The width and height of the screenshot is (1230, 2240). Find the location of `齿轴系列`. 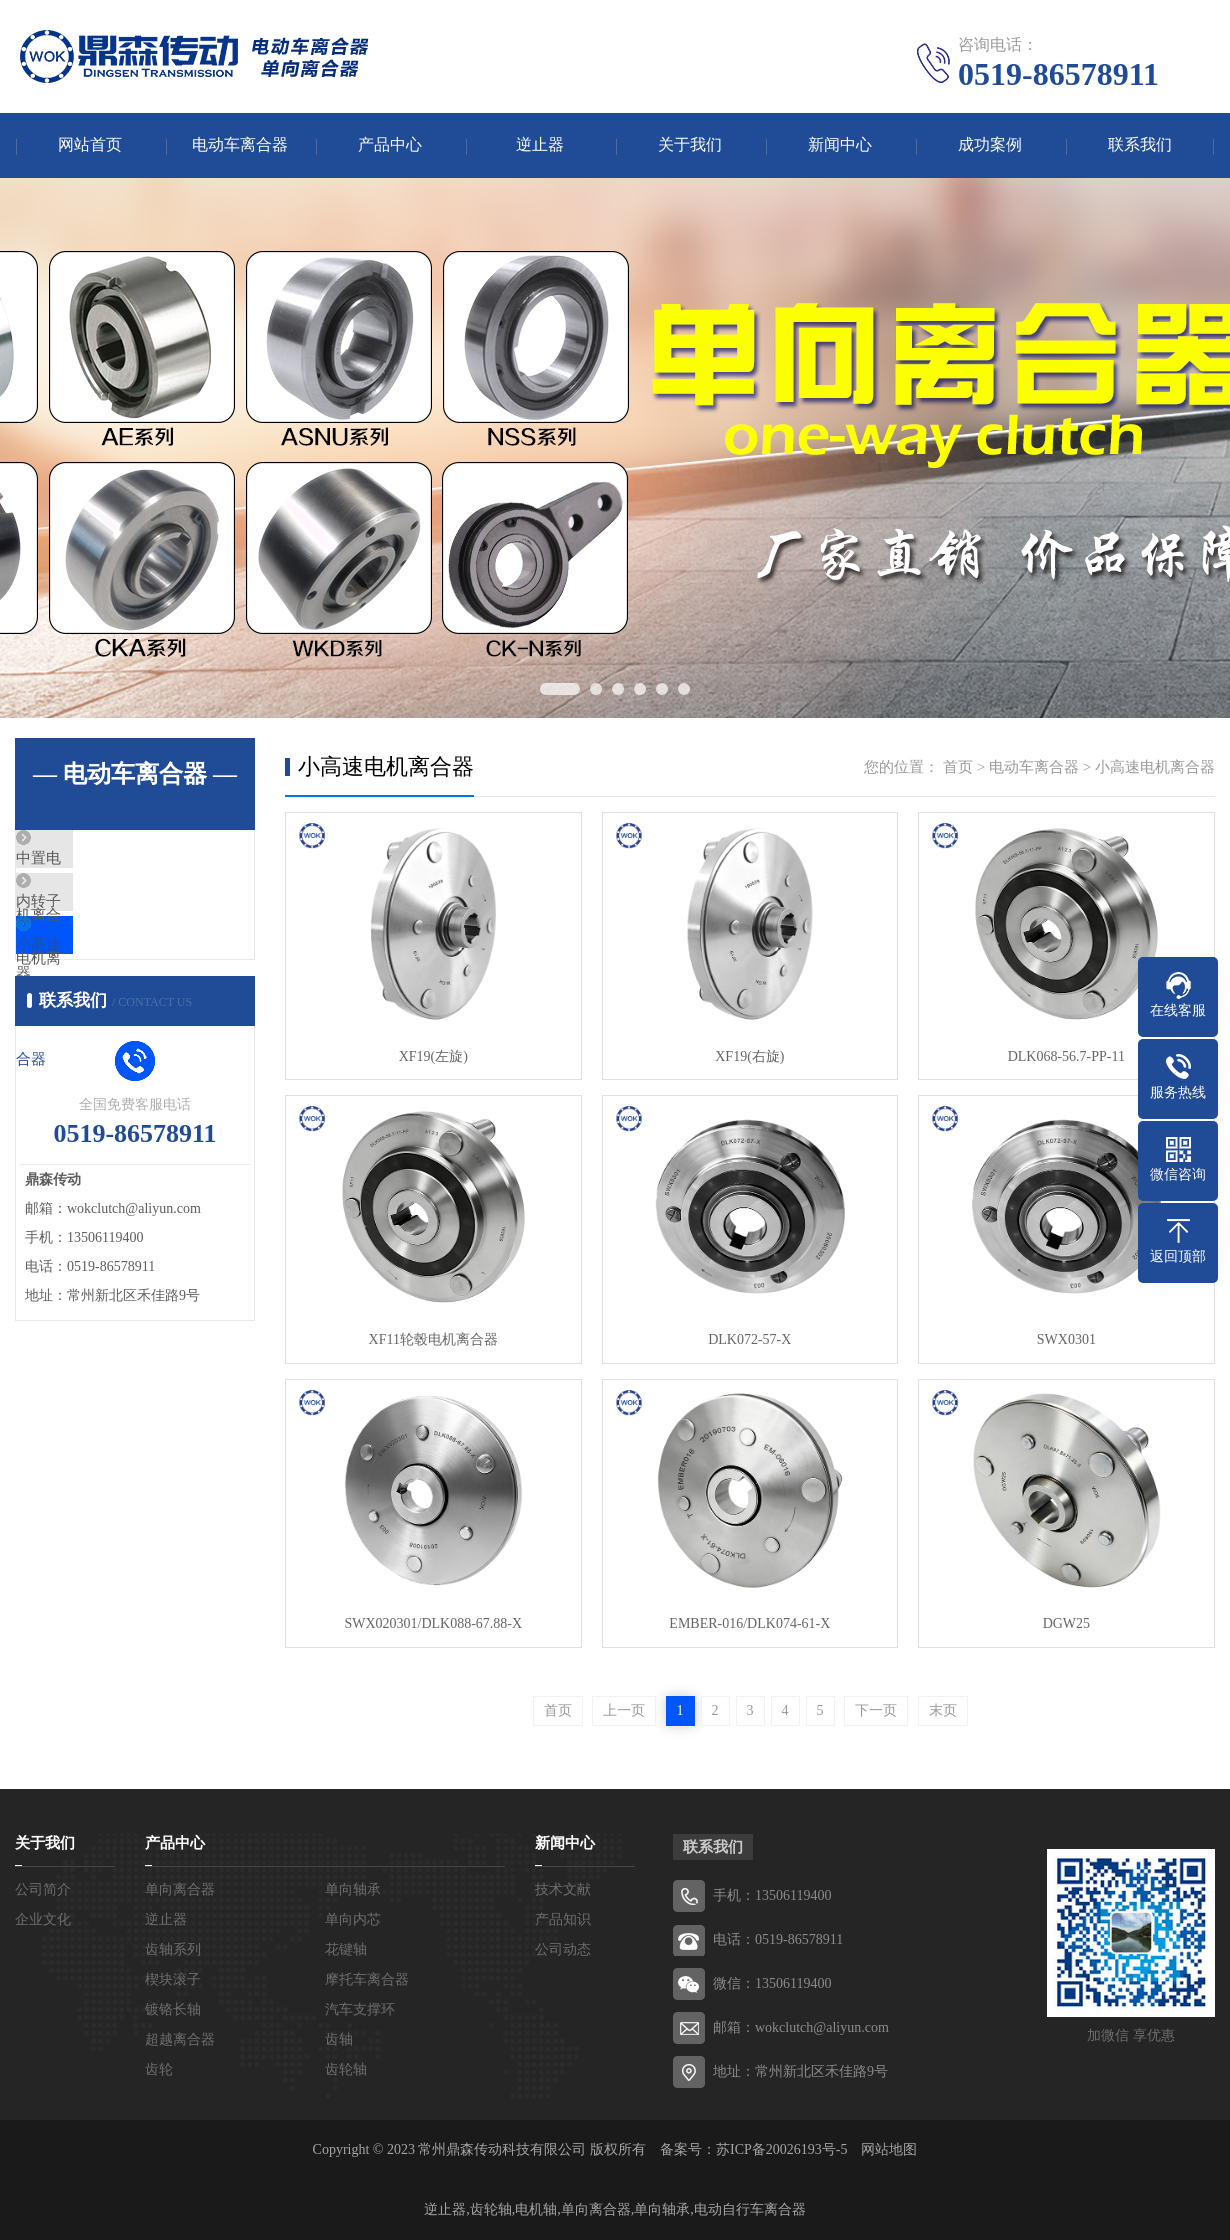

齿轴系列 is located at coordinates (173, 1949).